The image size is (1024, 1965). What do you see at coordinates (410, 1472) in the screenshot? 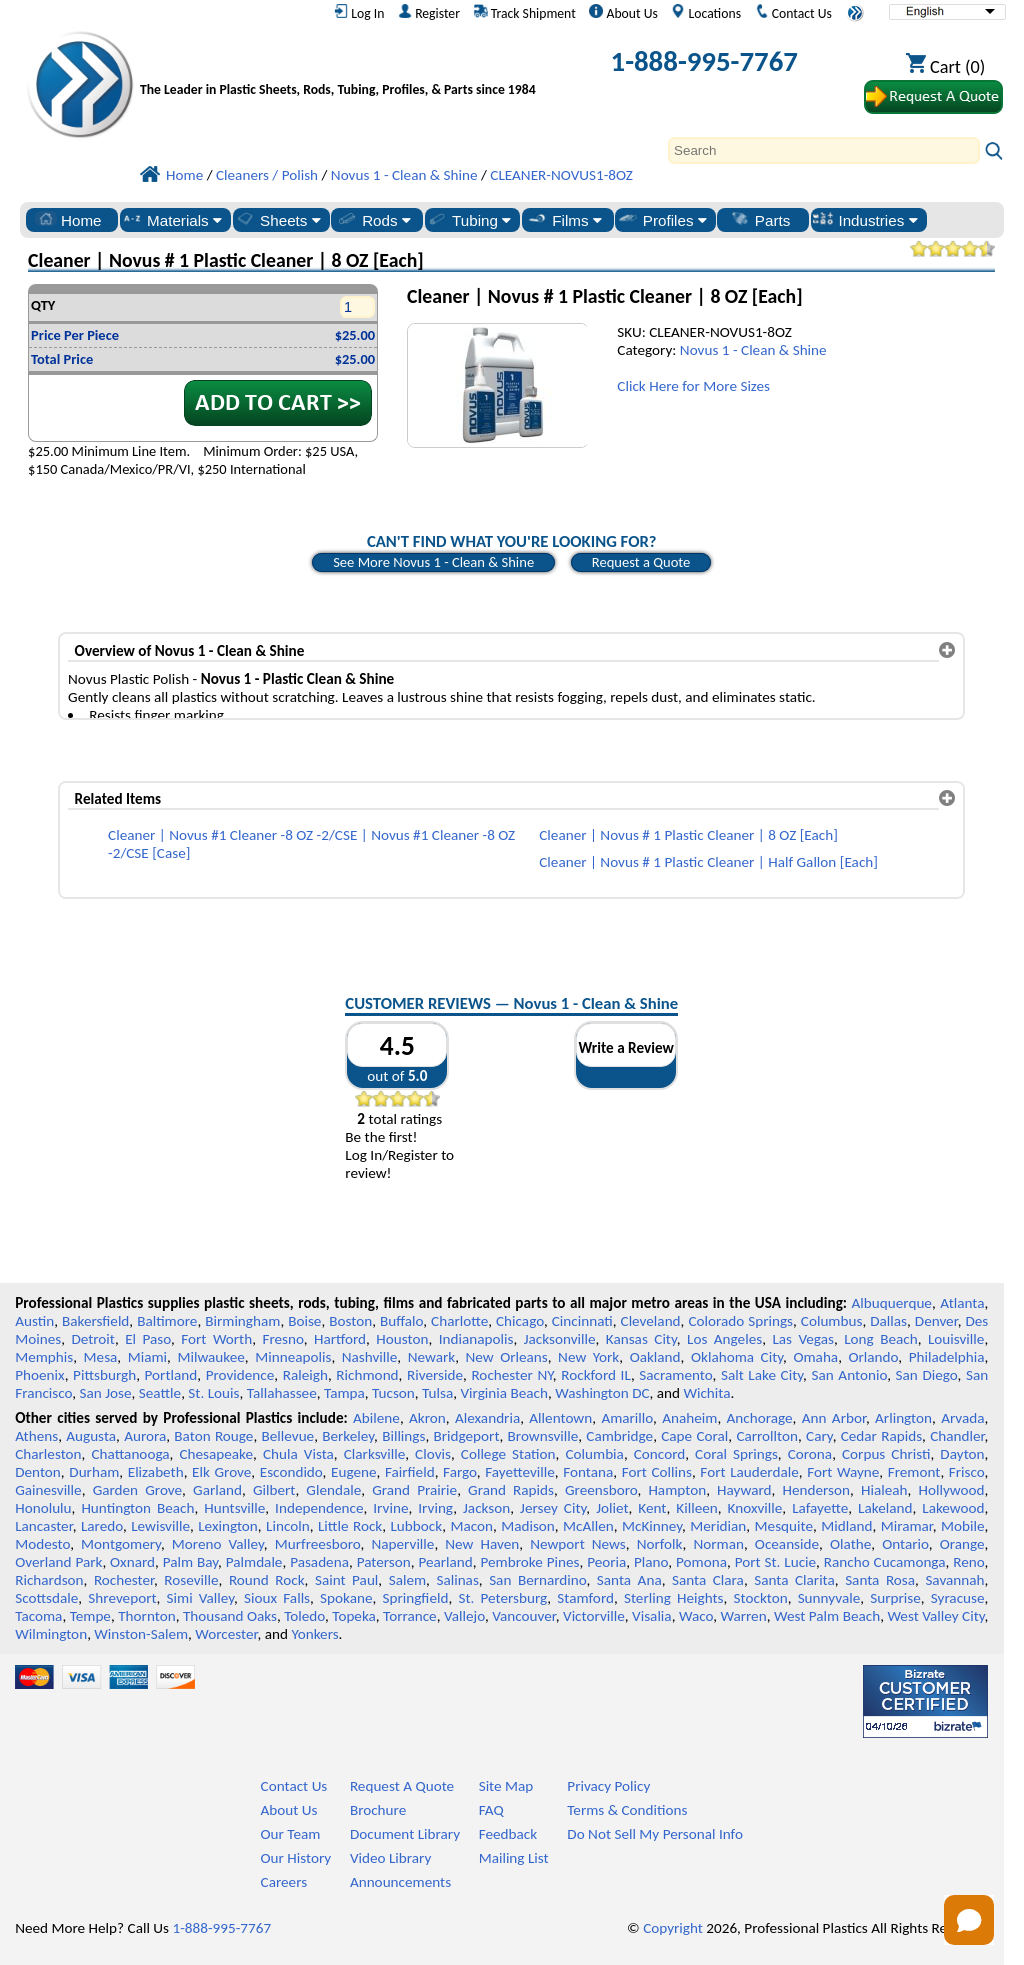
I see `Fairfield` at bounding box center [410, 1472].